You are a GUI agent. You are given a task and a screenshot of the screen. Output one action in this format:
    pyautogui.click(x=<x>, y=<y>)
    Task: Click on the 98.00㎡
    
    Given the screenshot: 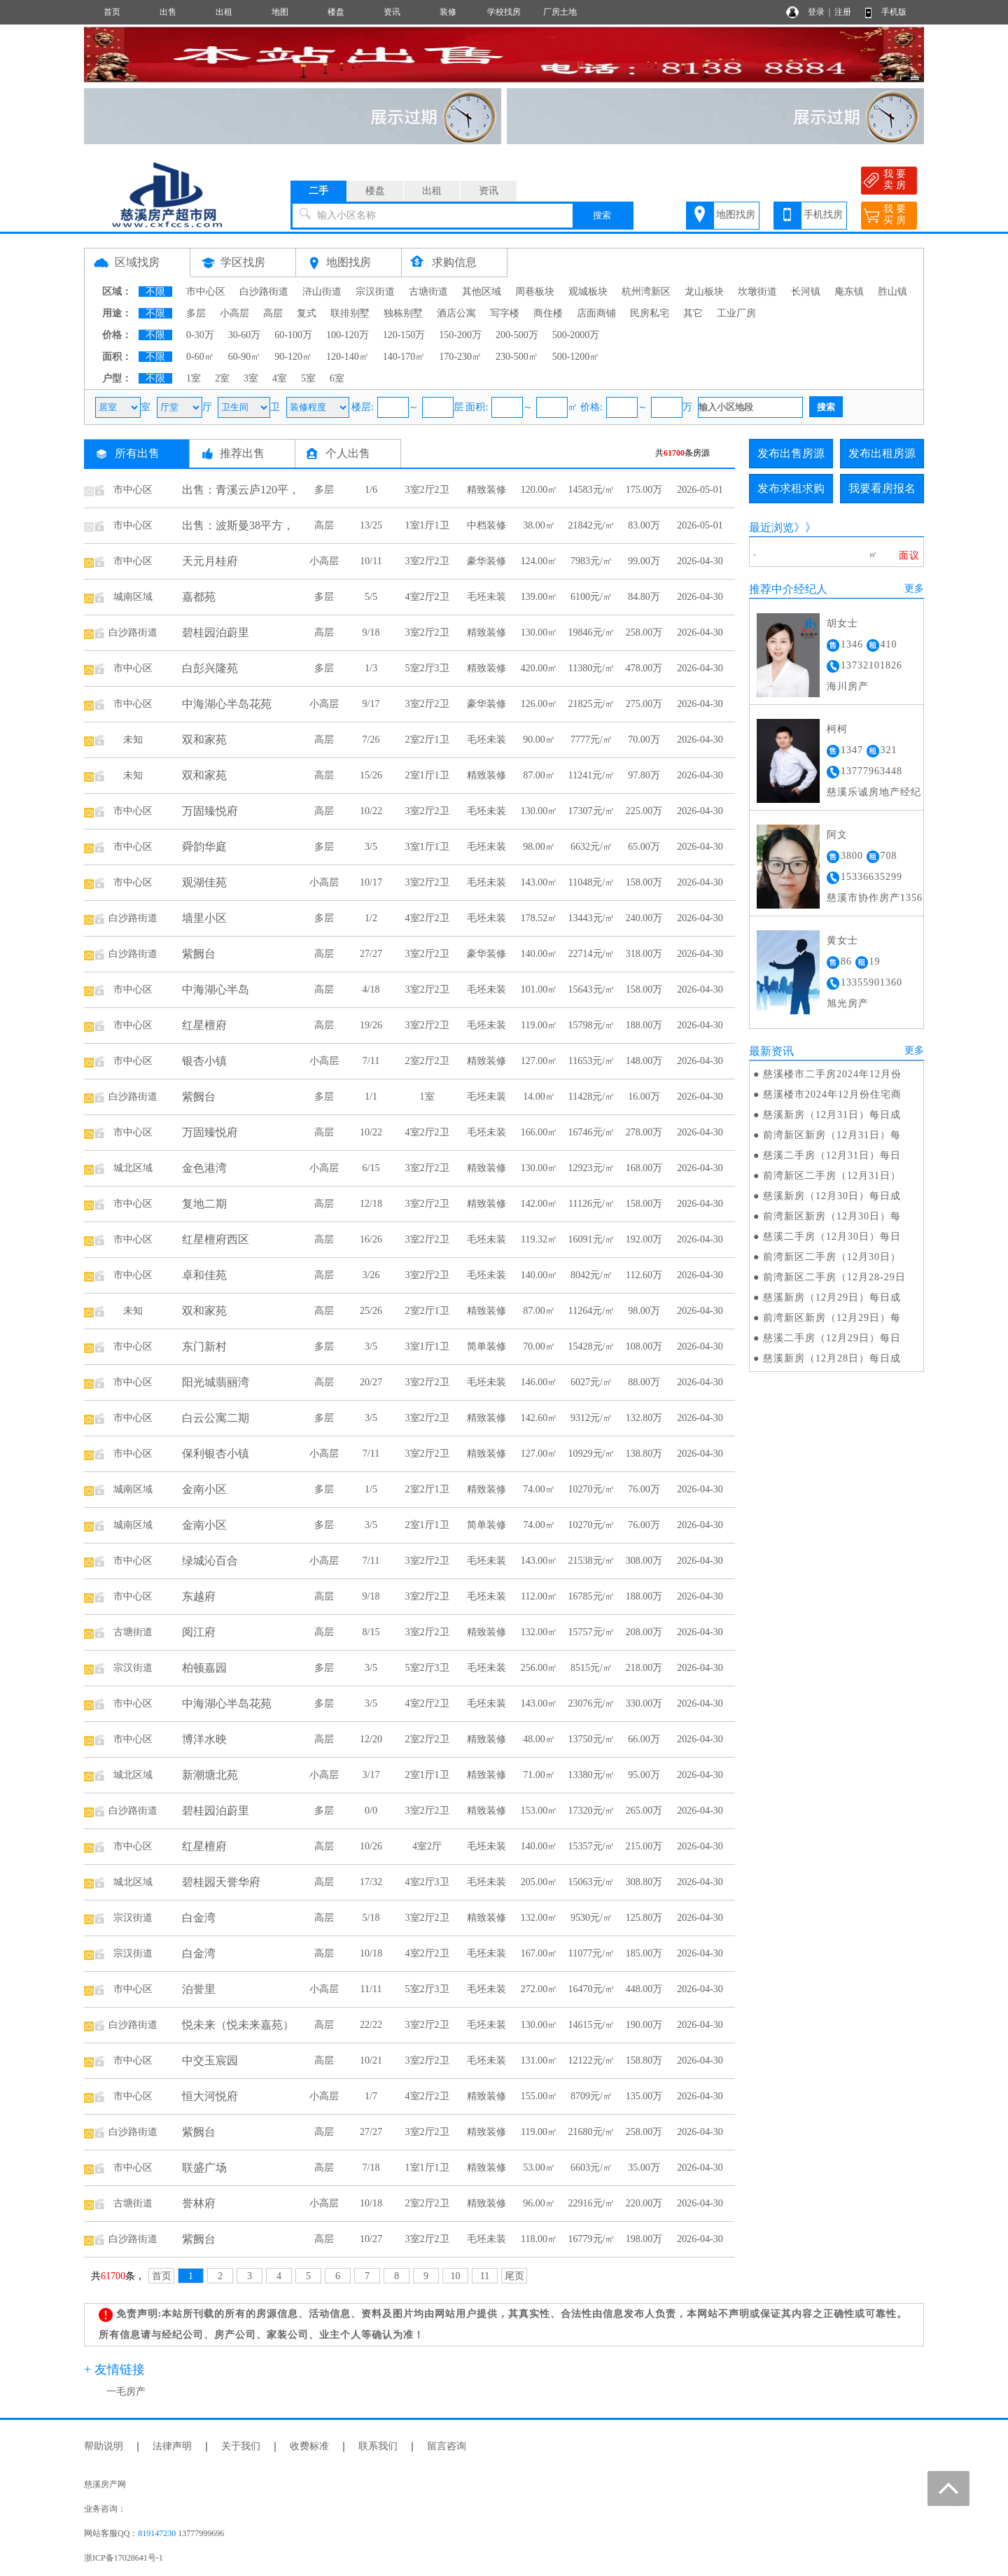 What is the action you would take?
    pyautogui.click(x=539, y=846)
    